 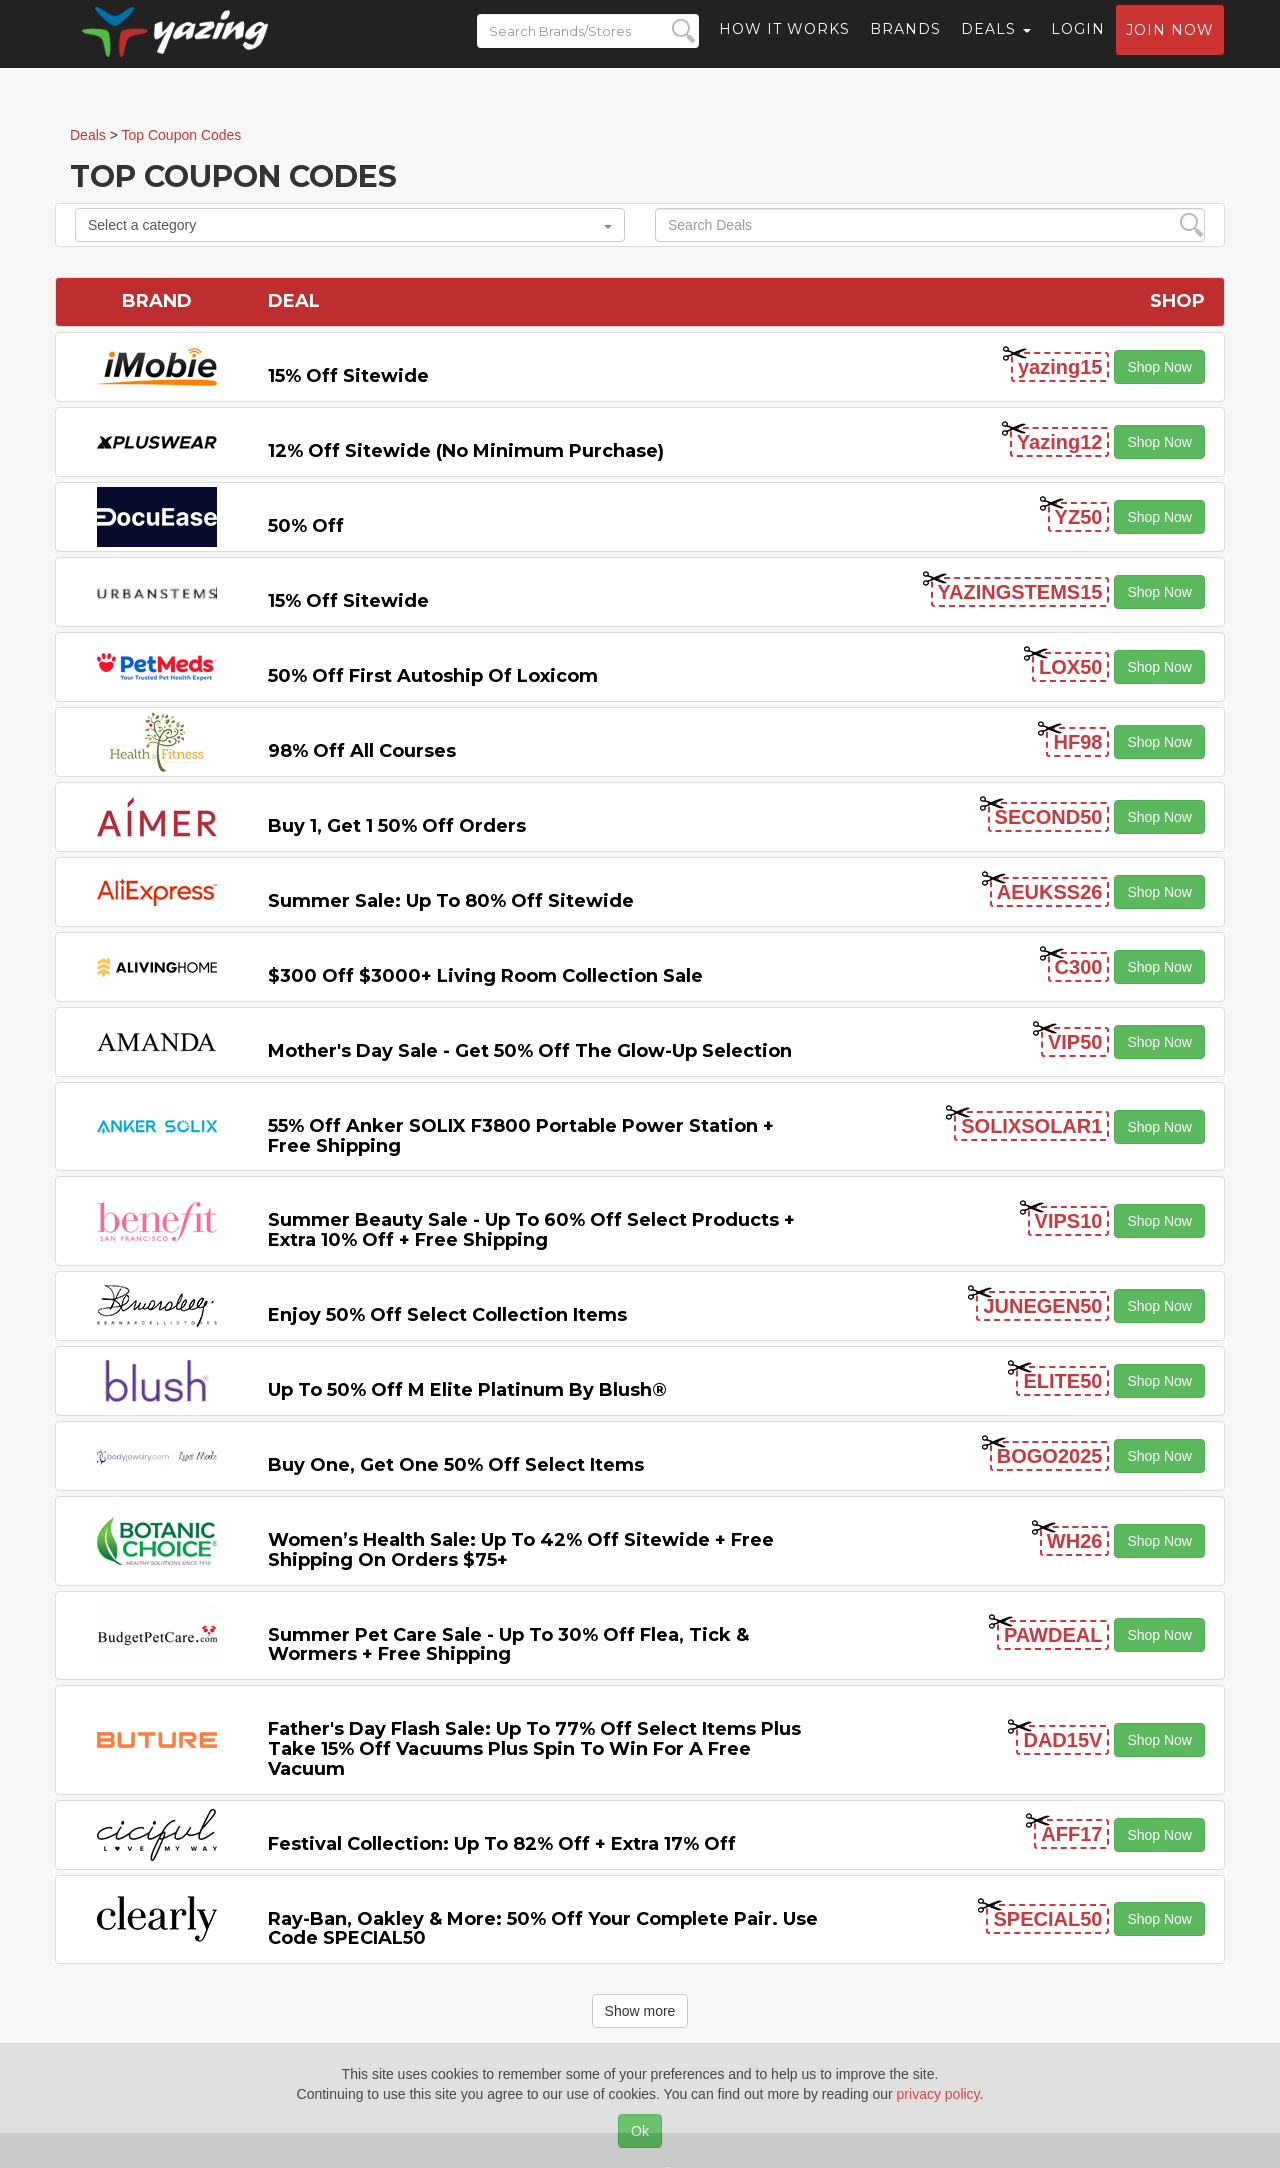 What do you see at coordinates (306, 526) in the screenshot?
I see `50% off` at bounding box center [306, 526].